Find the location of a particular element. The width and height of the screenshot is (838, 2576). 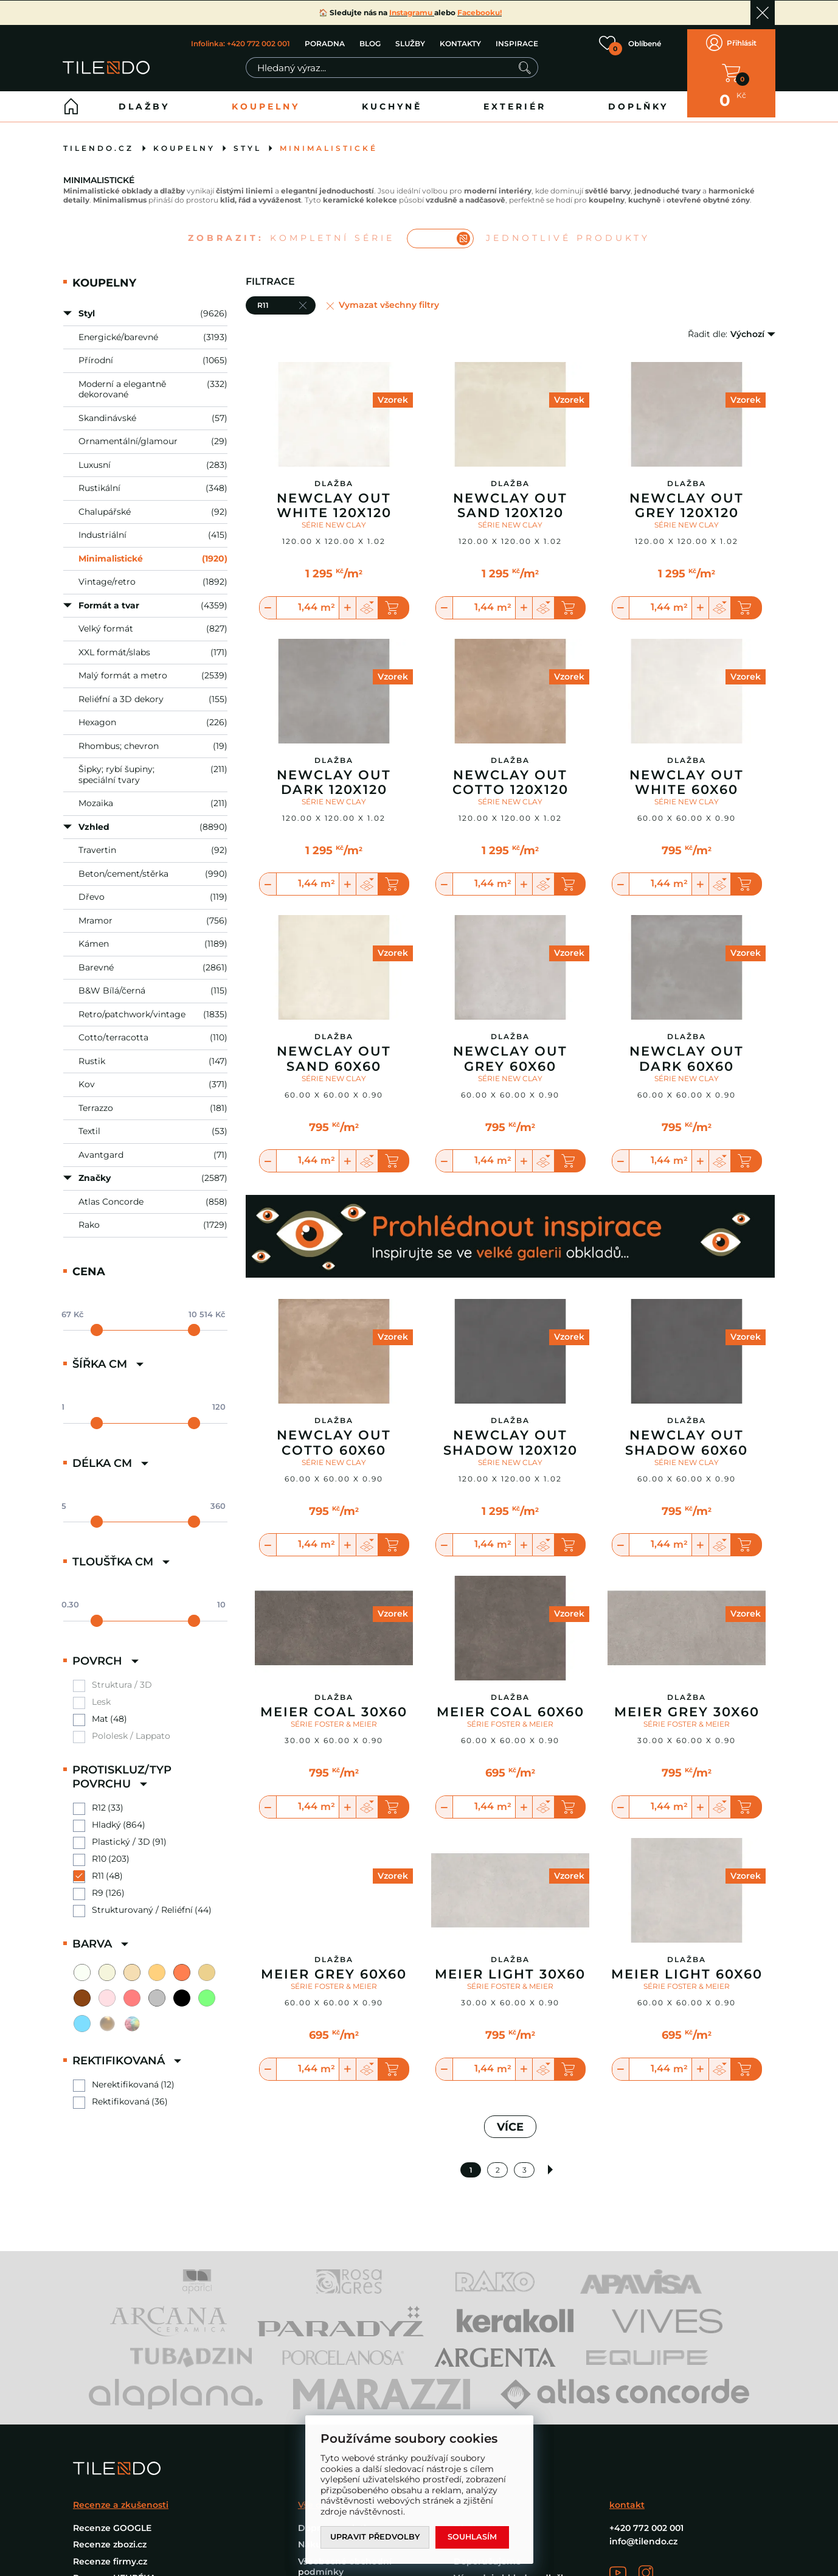

Meier Light 30X60 is located at coordinates (510, 1965).